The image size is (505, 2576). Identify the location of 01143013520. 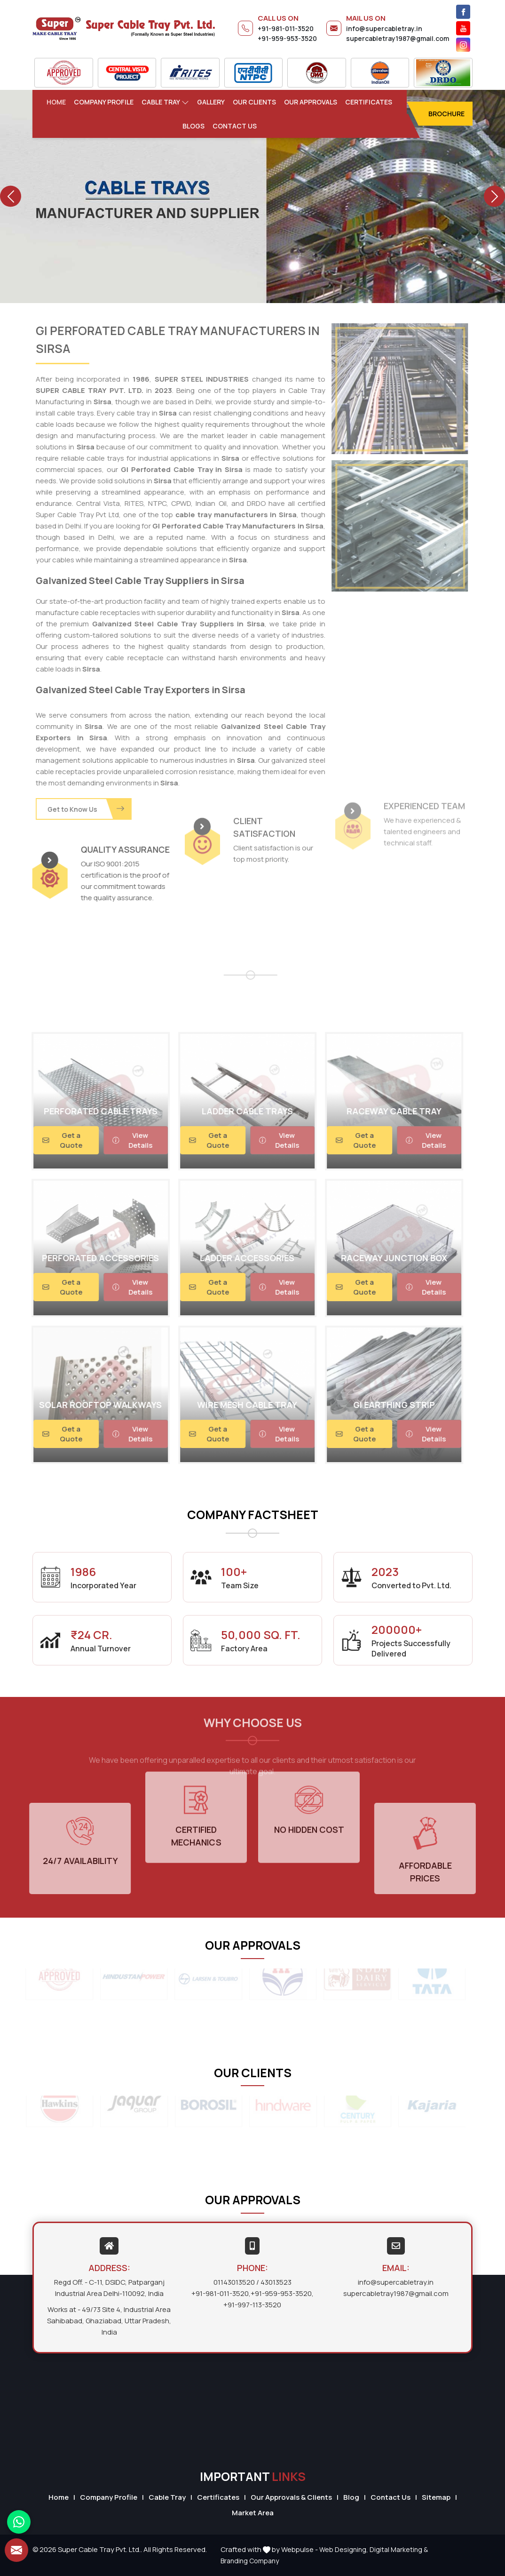
(234, 2282).